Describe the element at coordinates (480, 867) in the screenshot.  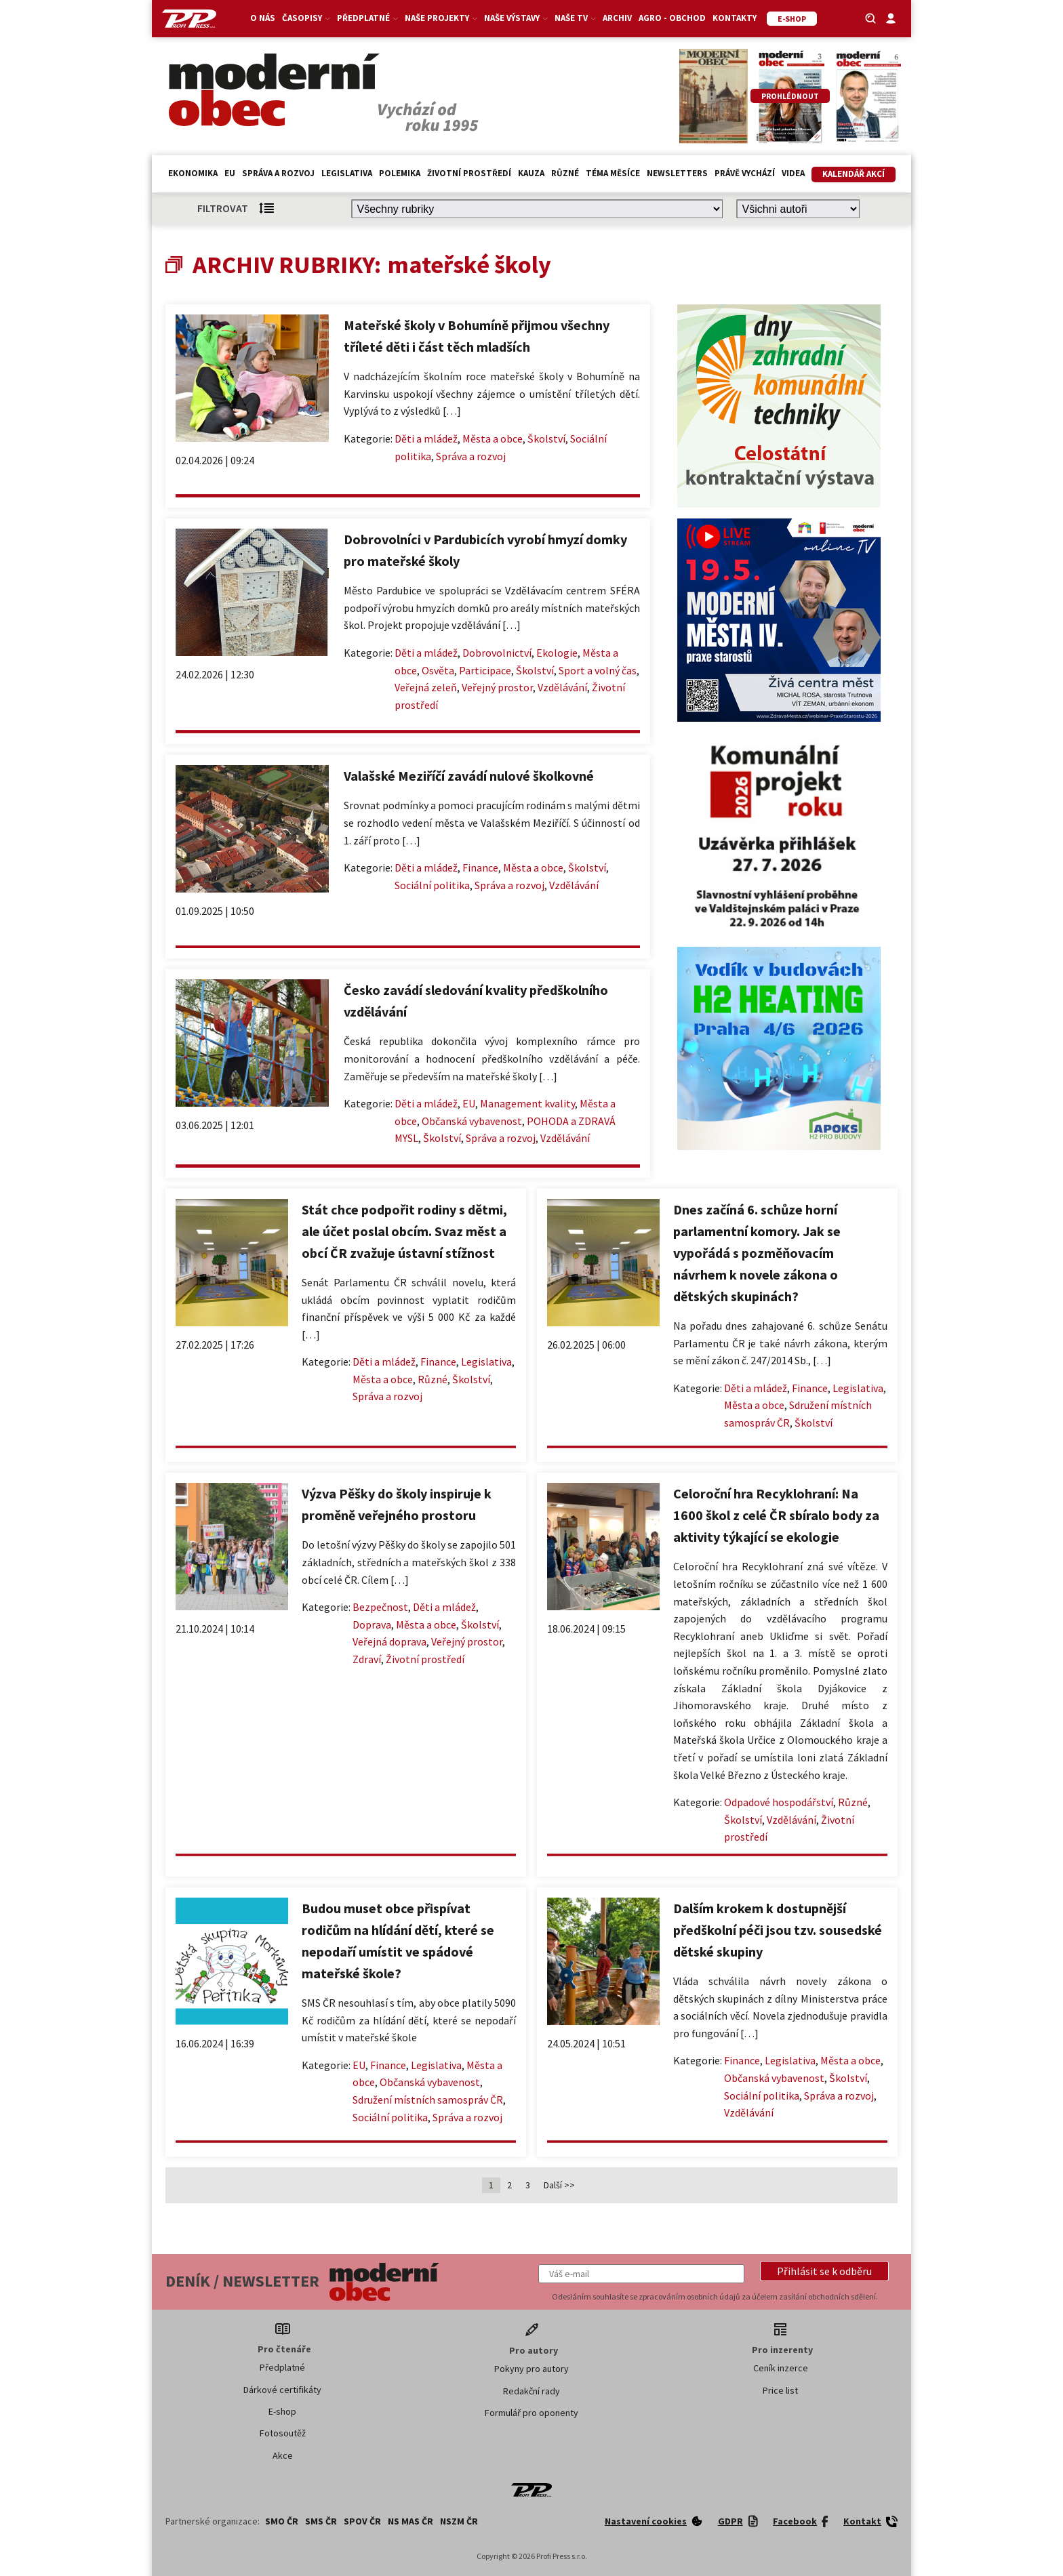
I see `Finance` at that location.